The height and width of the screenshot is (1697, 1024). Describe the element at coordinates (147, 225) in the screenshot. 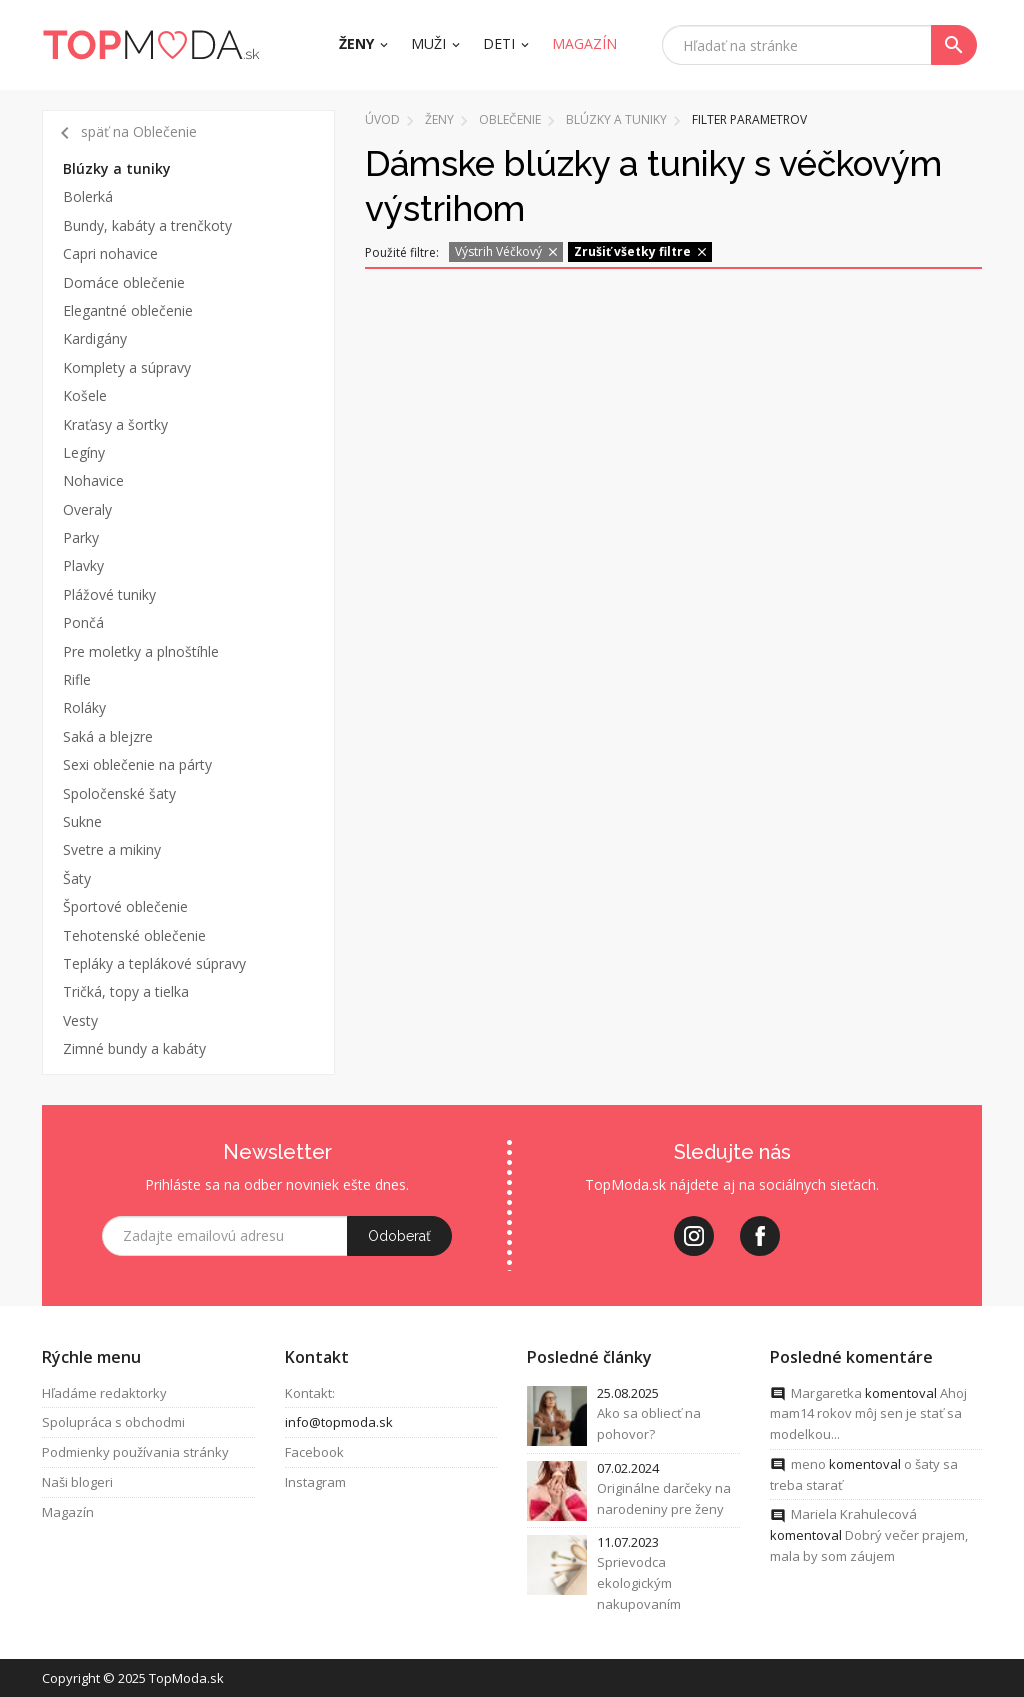

I see `Bundy, kabáty a trenčkoty` at that location.